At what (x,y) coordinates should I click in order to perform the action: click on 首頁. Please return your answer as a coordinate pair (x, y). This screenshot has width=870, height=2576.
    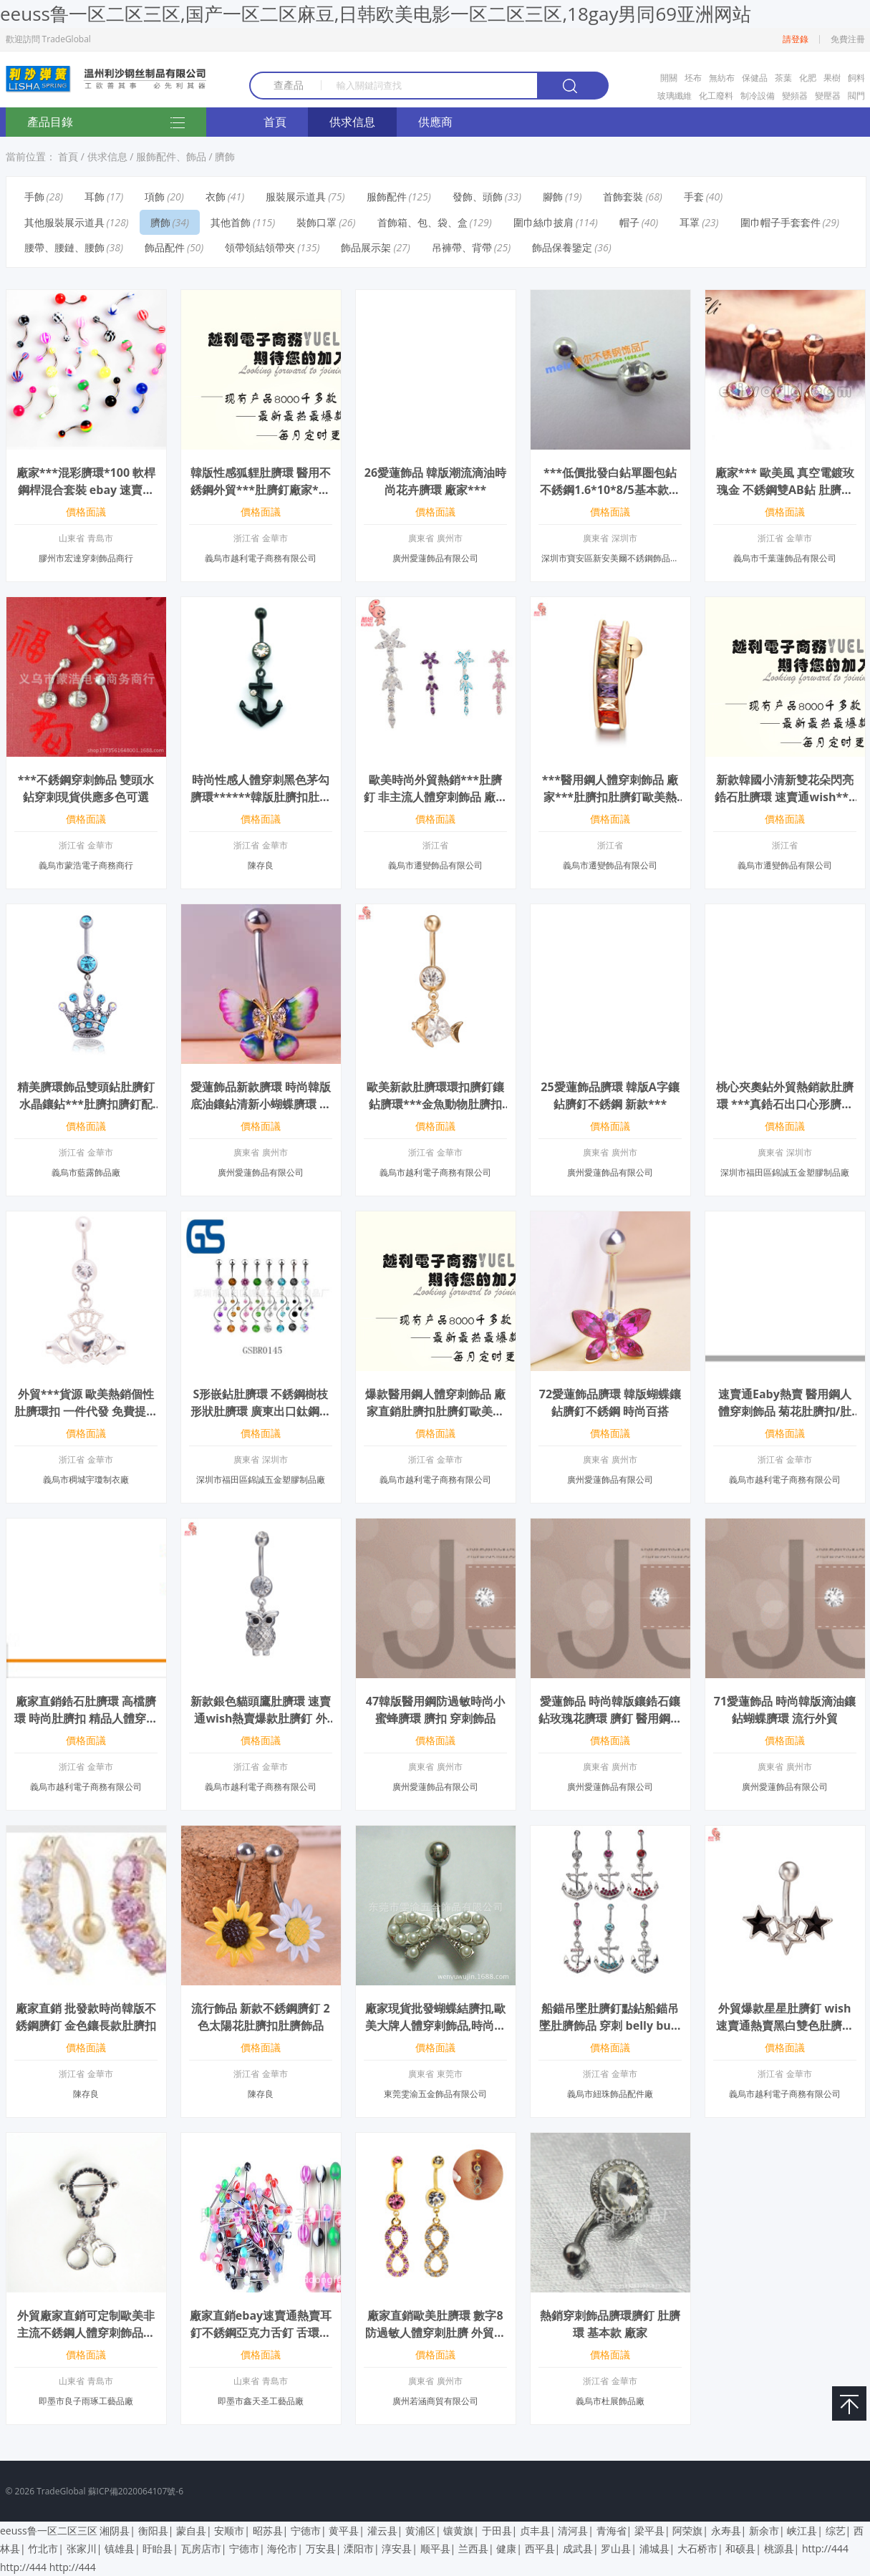
    Looking at the image, I should click on (275, 122).